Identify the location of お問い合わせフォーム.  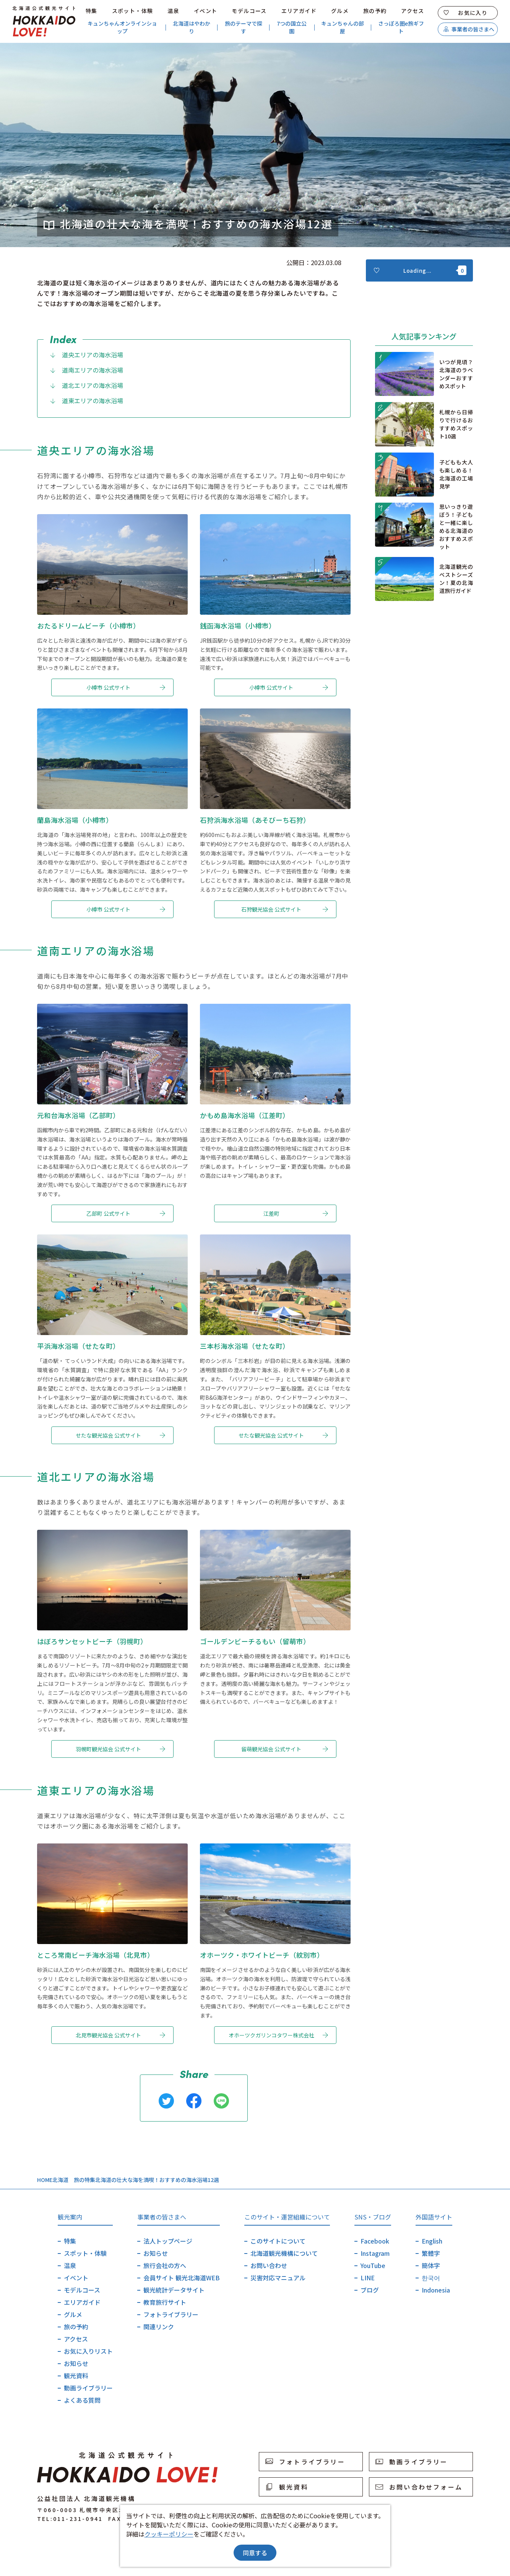
(419, 2486).